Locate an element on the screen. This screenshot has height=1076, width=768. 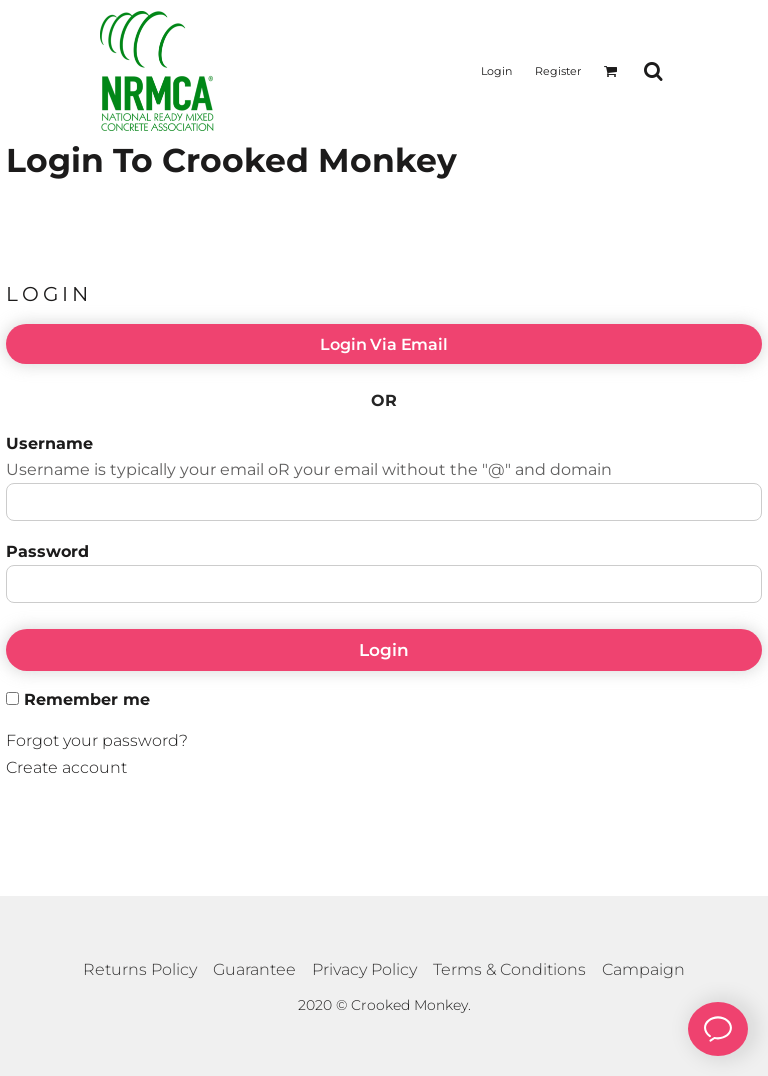
Username is located at coordinates (49, 443).